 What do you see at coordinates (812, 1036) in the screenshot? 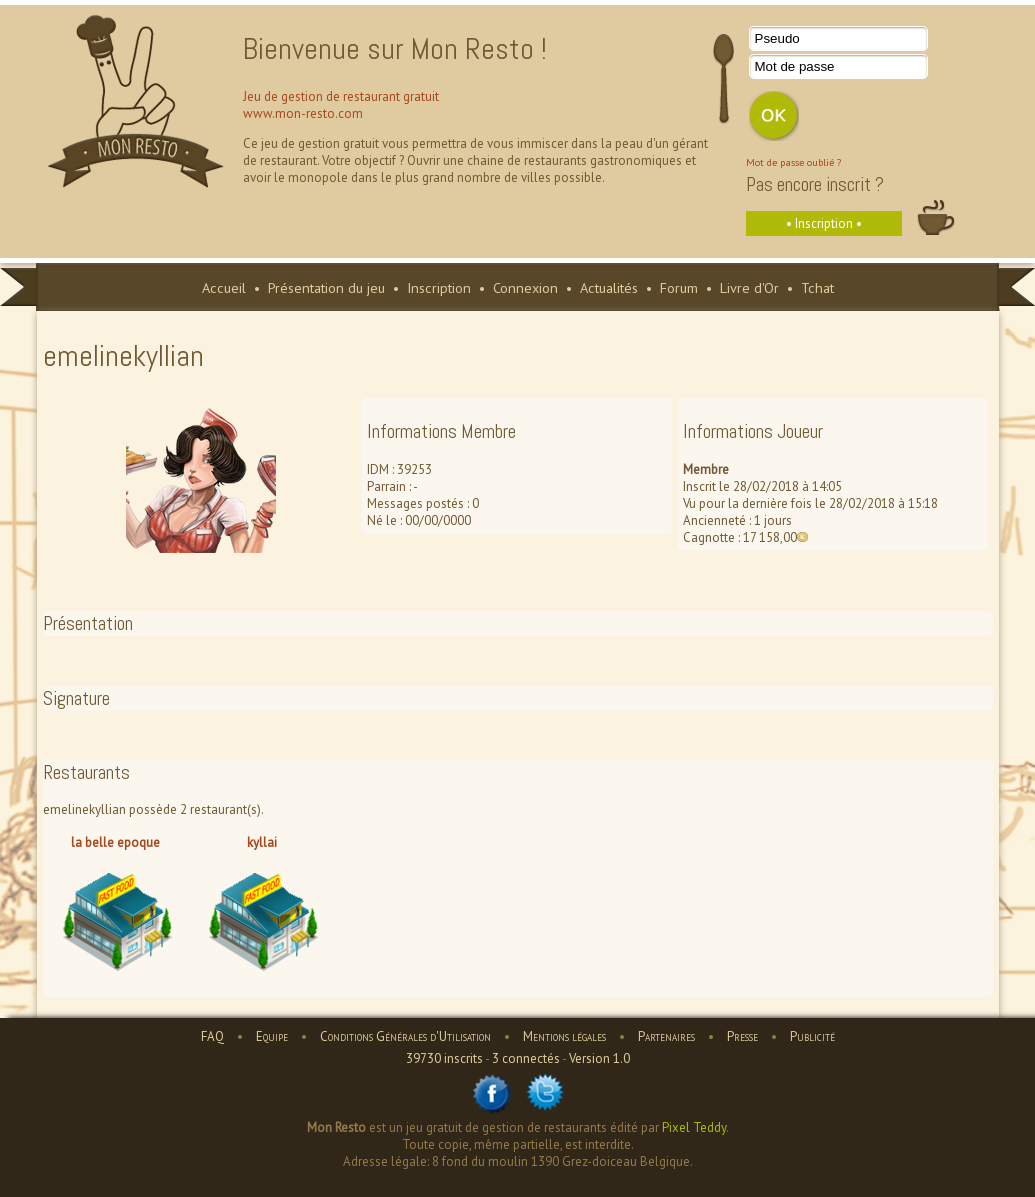
I see `Publicité` at bounding box center [812, 1036].